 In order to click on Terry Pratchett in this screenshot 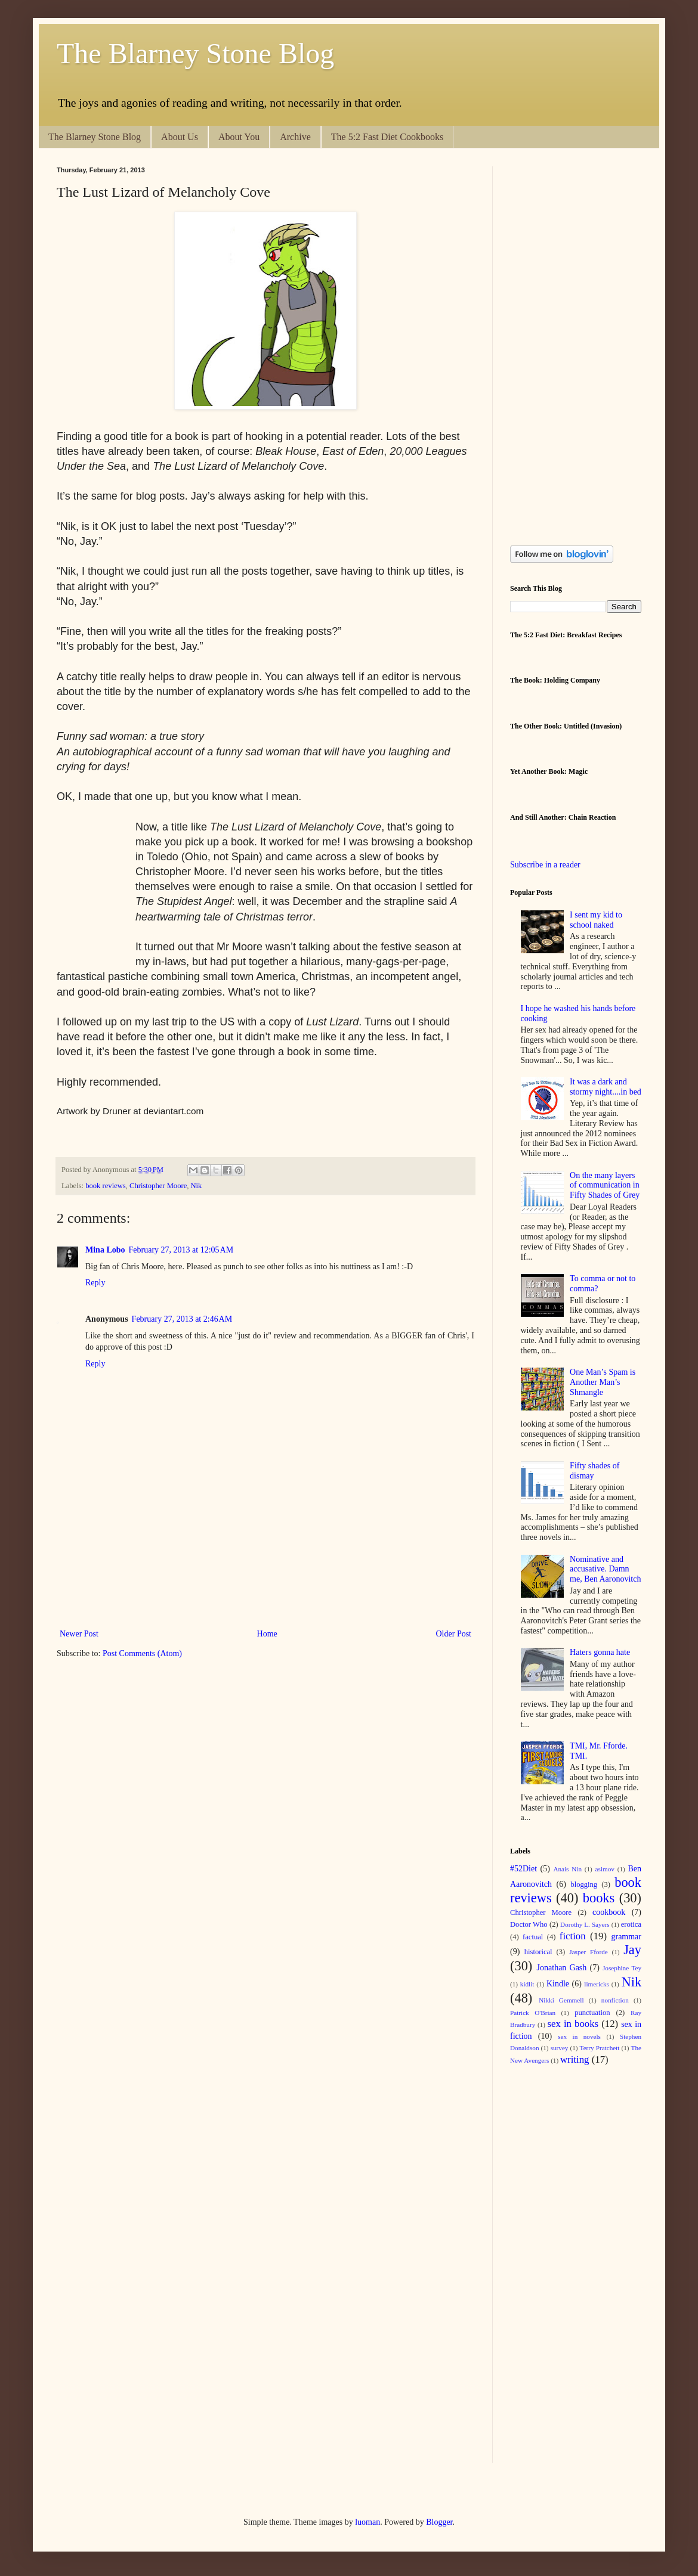, I will do `click(600, 2047)`.